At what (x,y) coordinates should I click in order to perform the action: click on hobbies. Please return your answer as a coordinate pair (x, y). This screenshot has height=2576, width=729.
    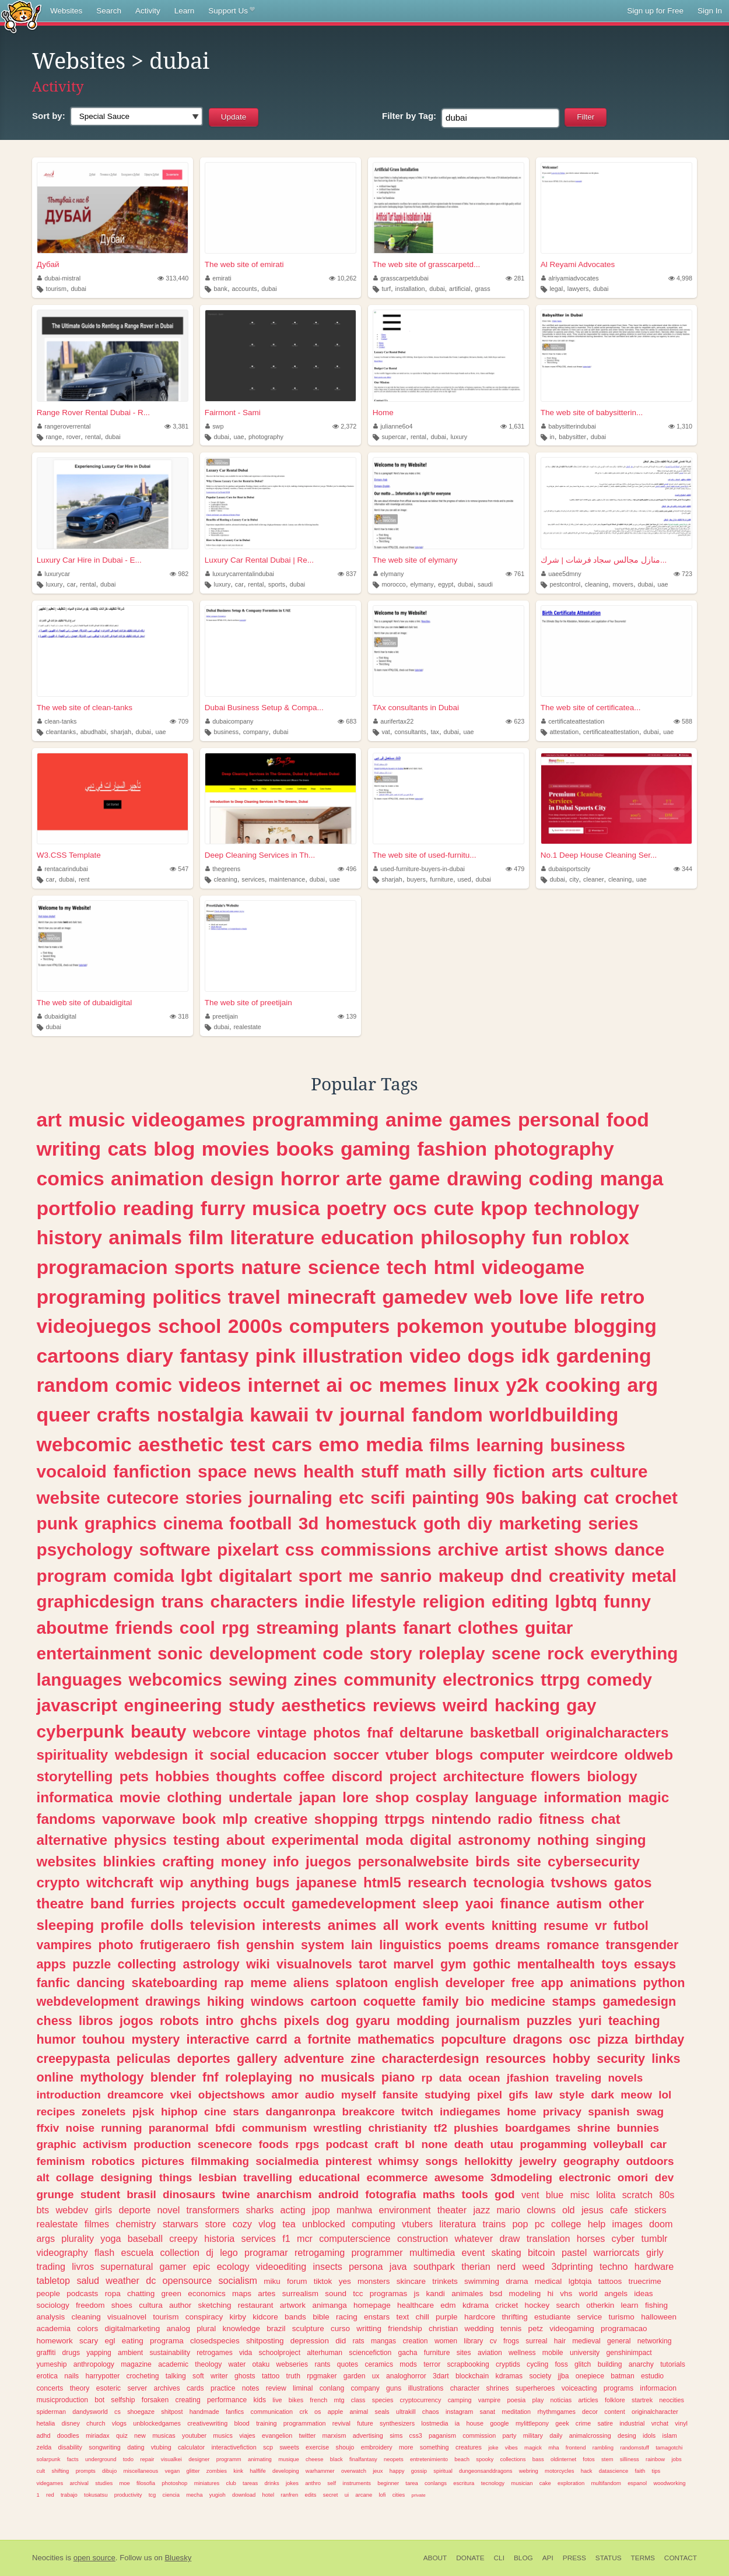
    Looking at the image, I should click on (182, 1776).